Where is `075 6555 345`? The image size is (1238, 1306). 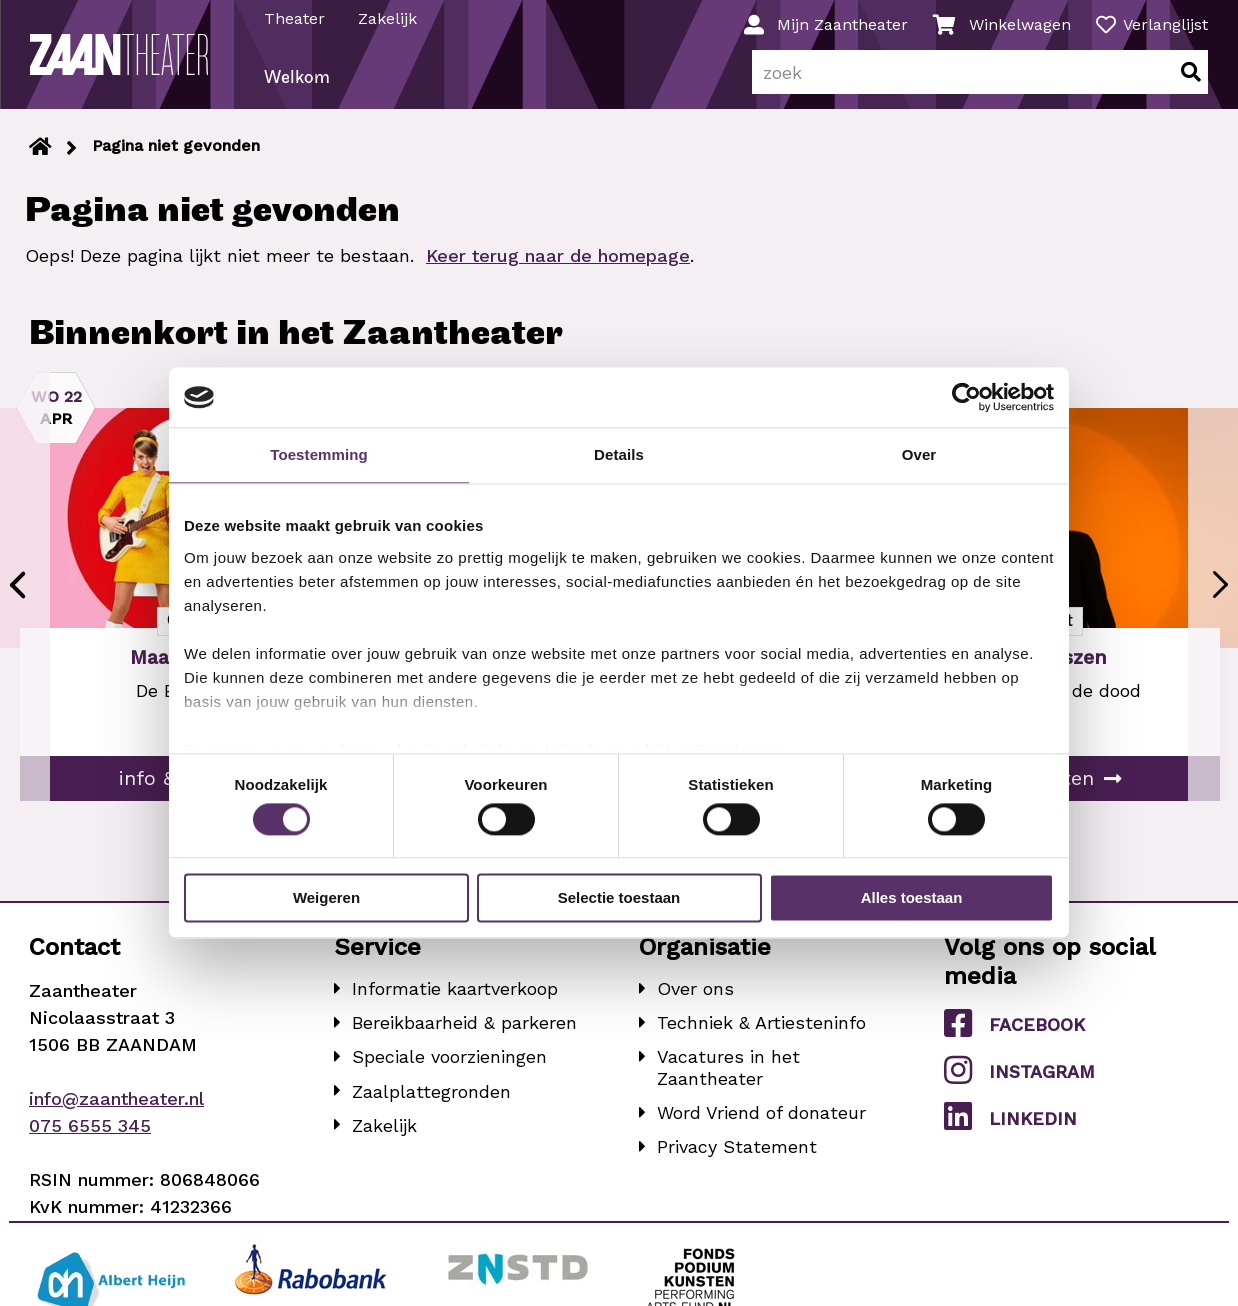 075 6555 345 is located at coordinates (90, 1130).